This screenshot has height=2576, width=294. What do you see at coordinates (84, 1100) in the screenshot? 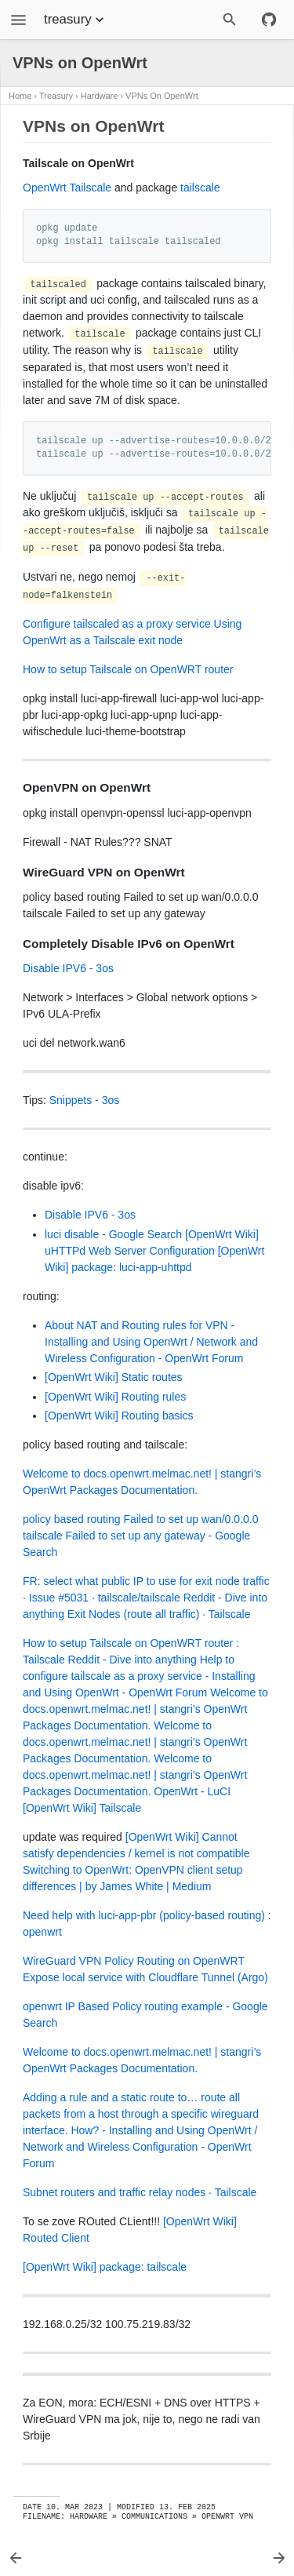
I see `Snippets - 3os` at bounding box center [84, 1100].